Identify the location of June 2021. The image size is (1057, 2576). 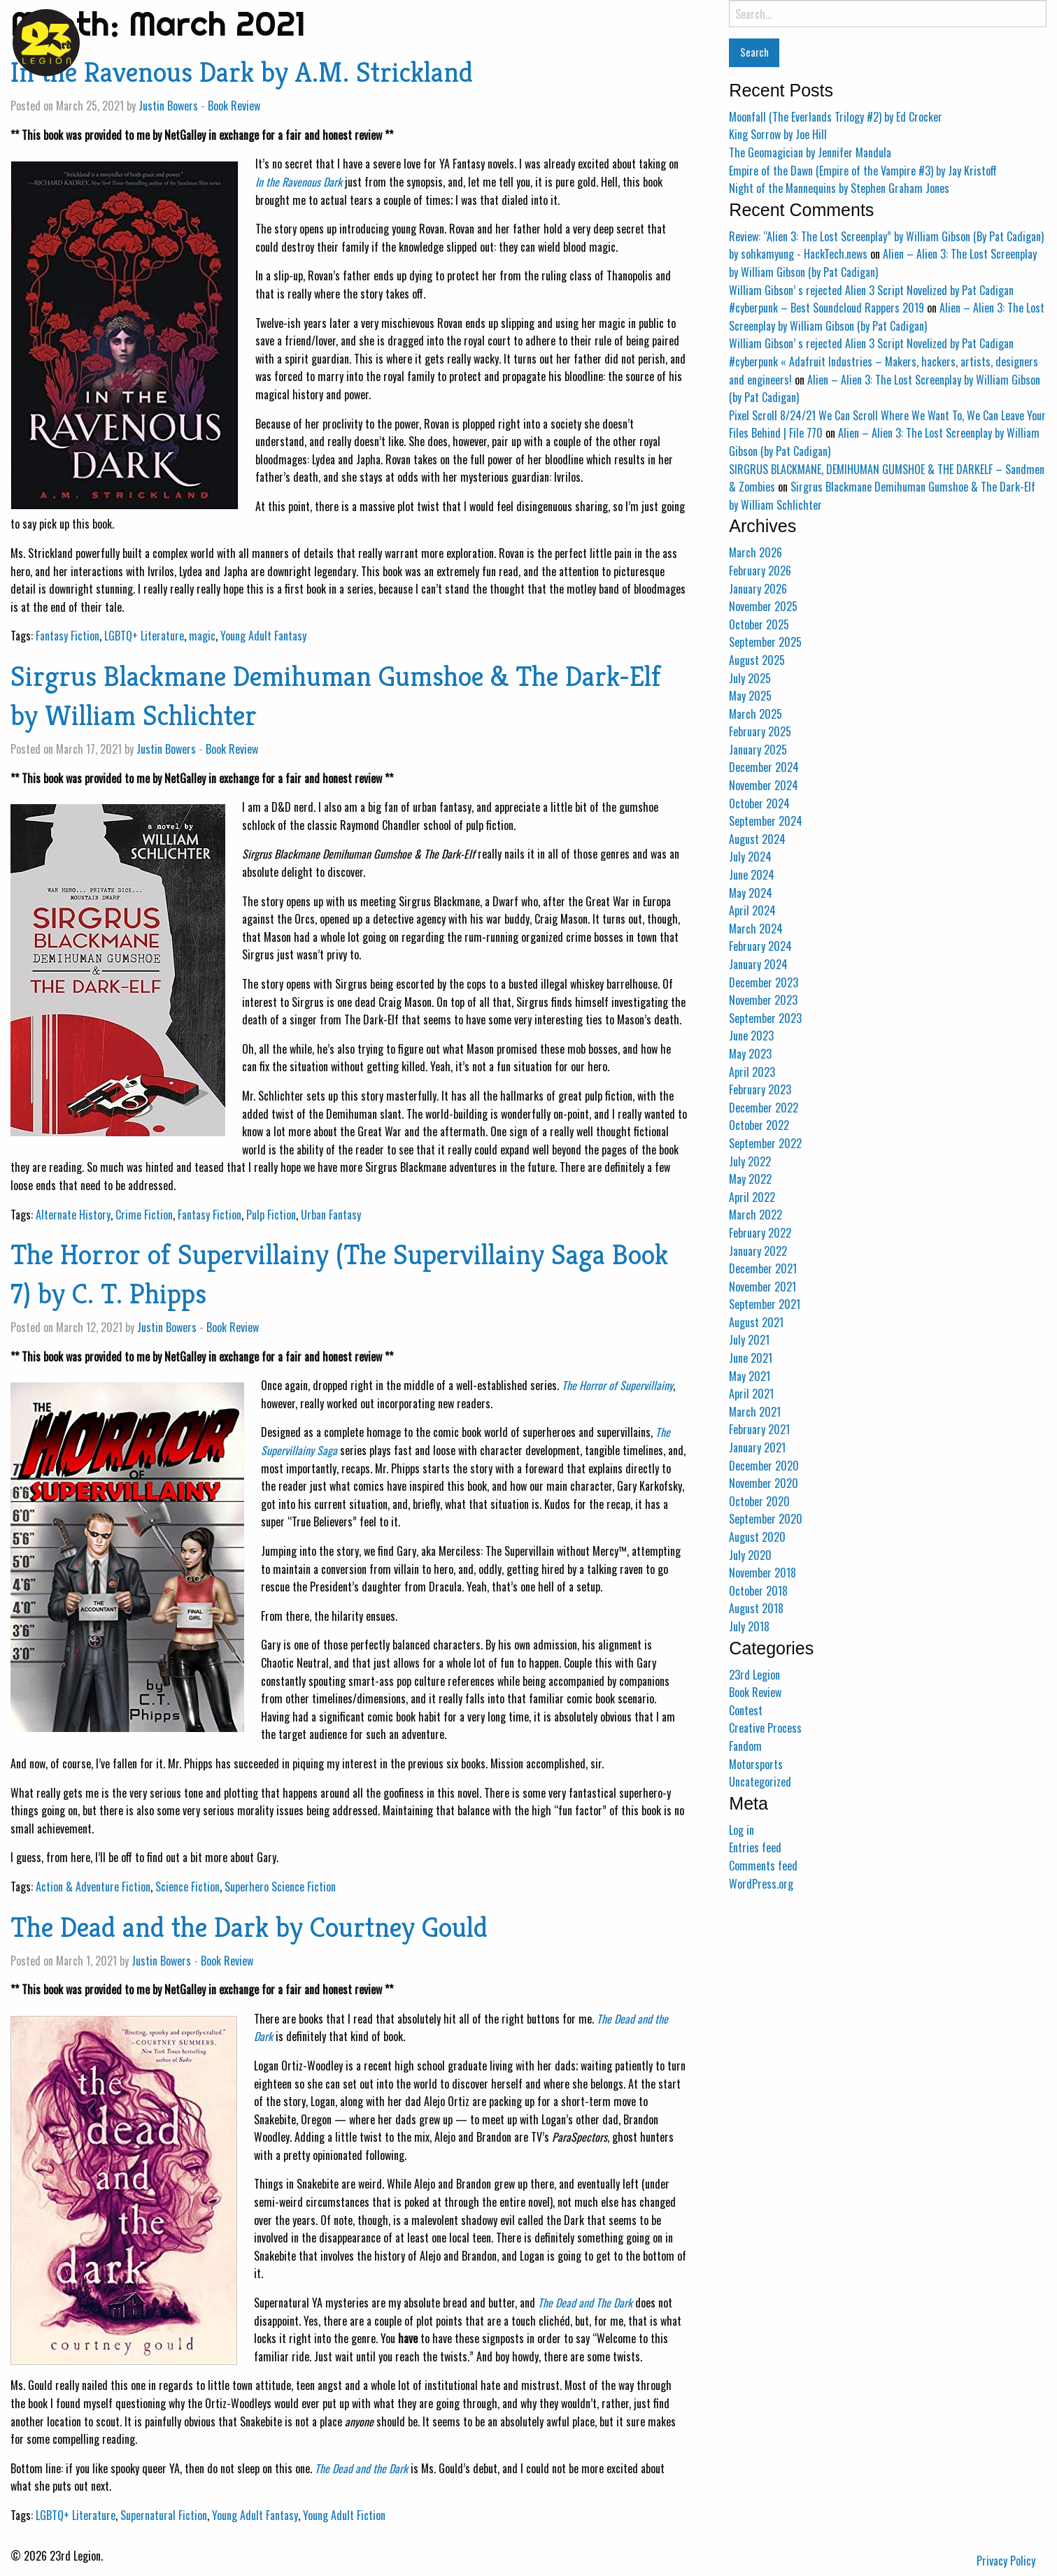
(750, 1358).